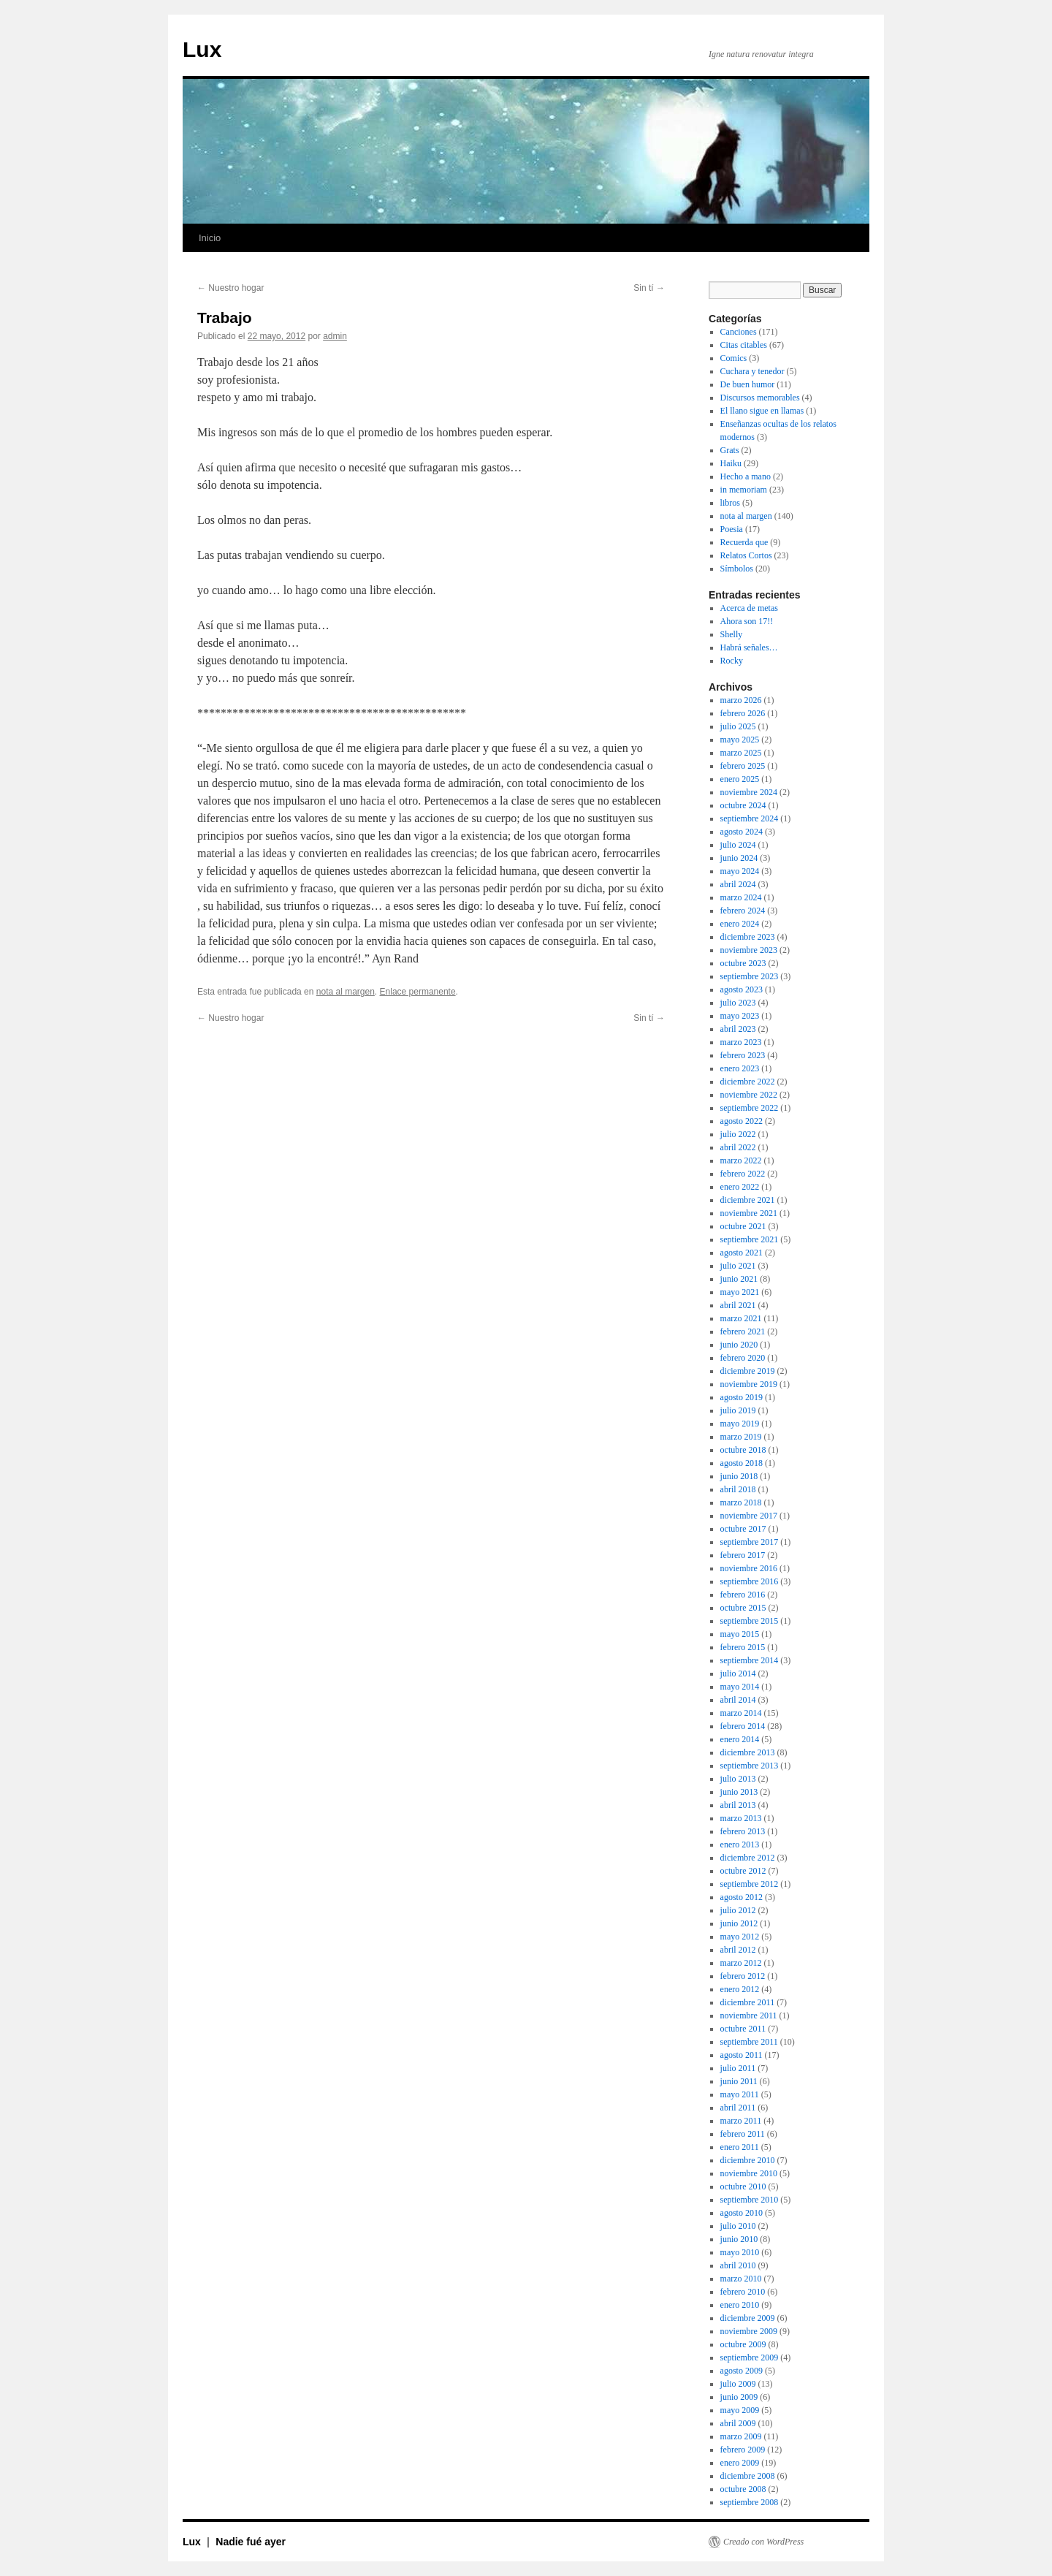  What do you see at coordinates (741, 1463) in the screenshot?
I see `agosto 2018` at bounding box center [741, 1463].